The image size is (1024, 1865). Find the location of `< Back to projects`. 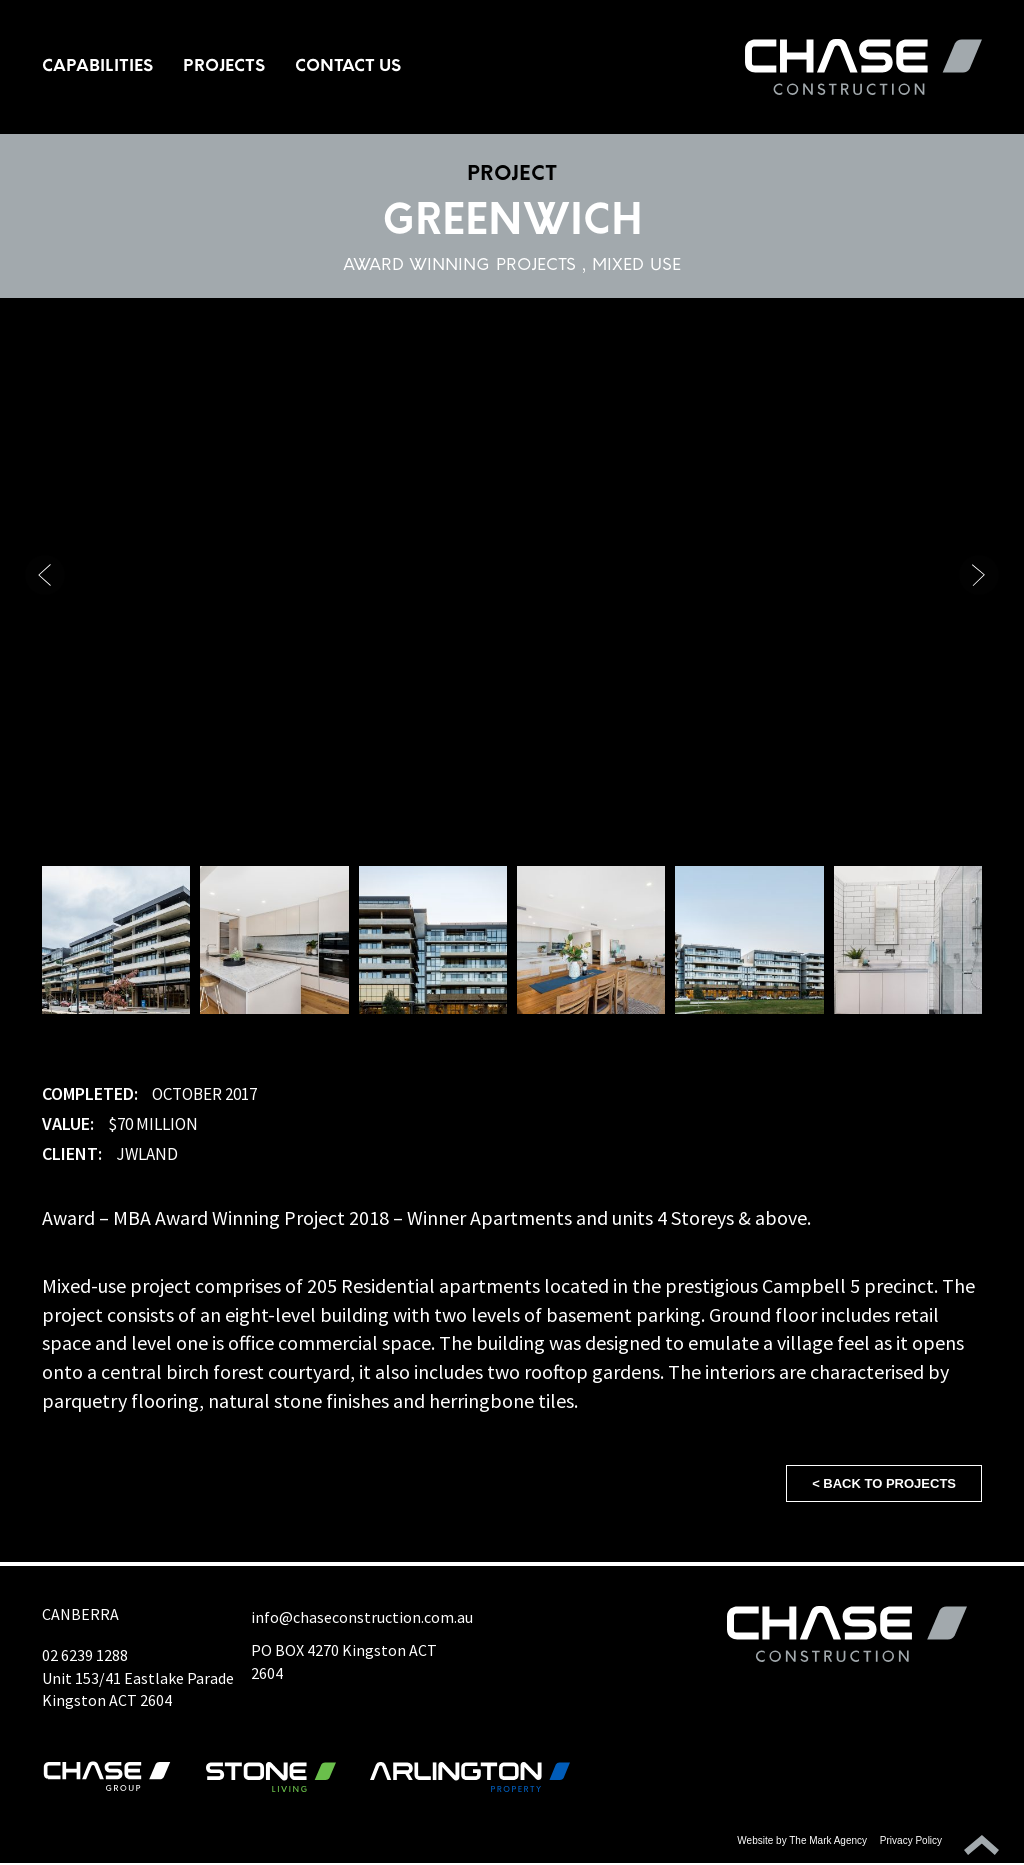

< Back to projects is located at coordinates (884, 1485).